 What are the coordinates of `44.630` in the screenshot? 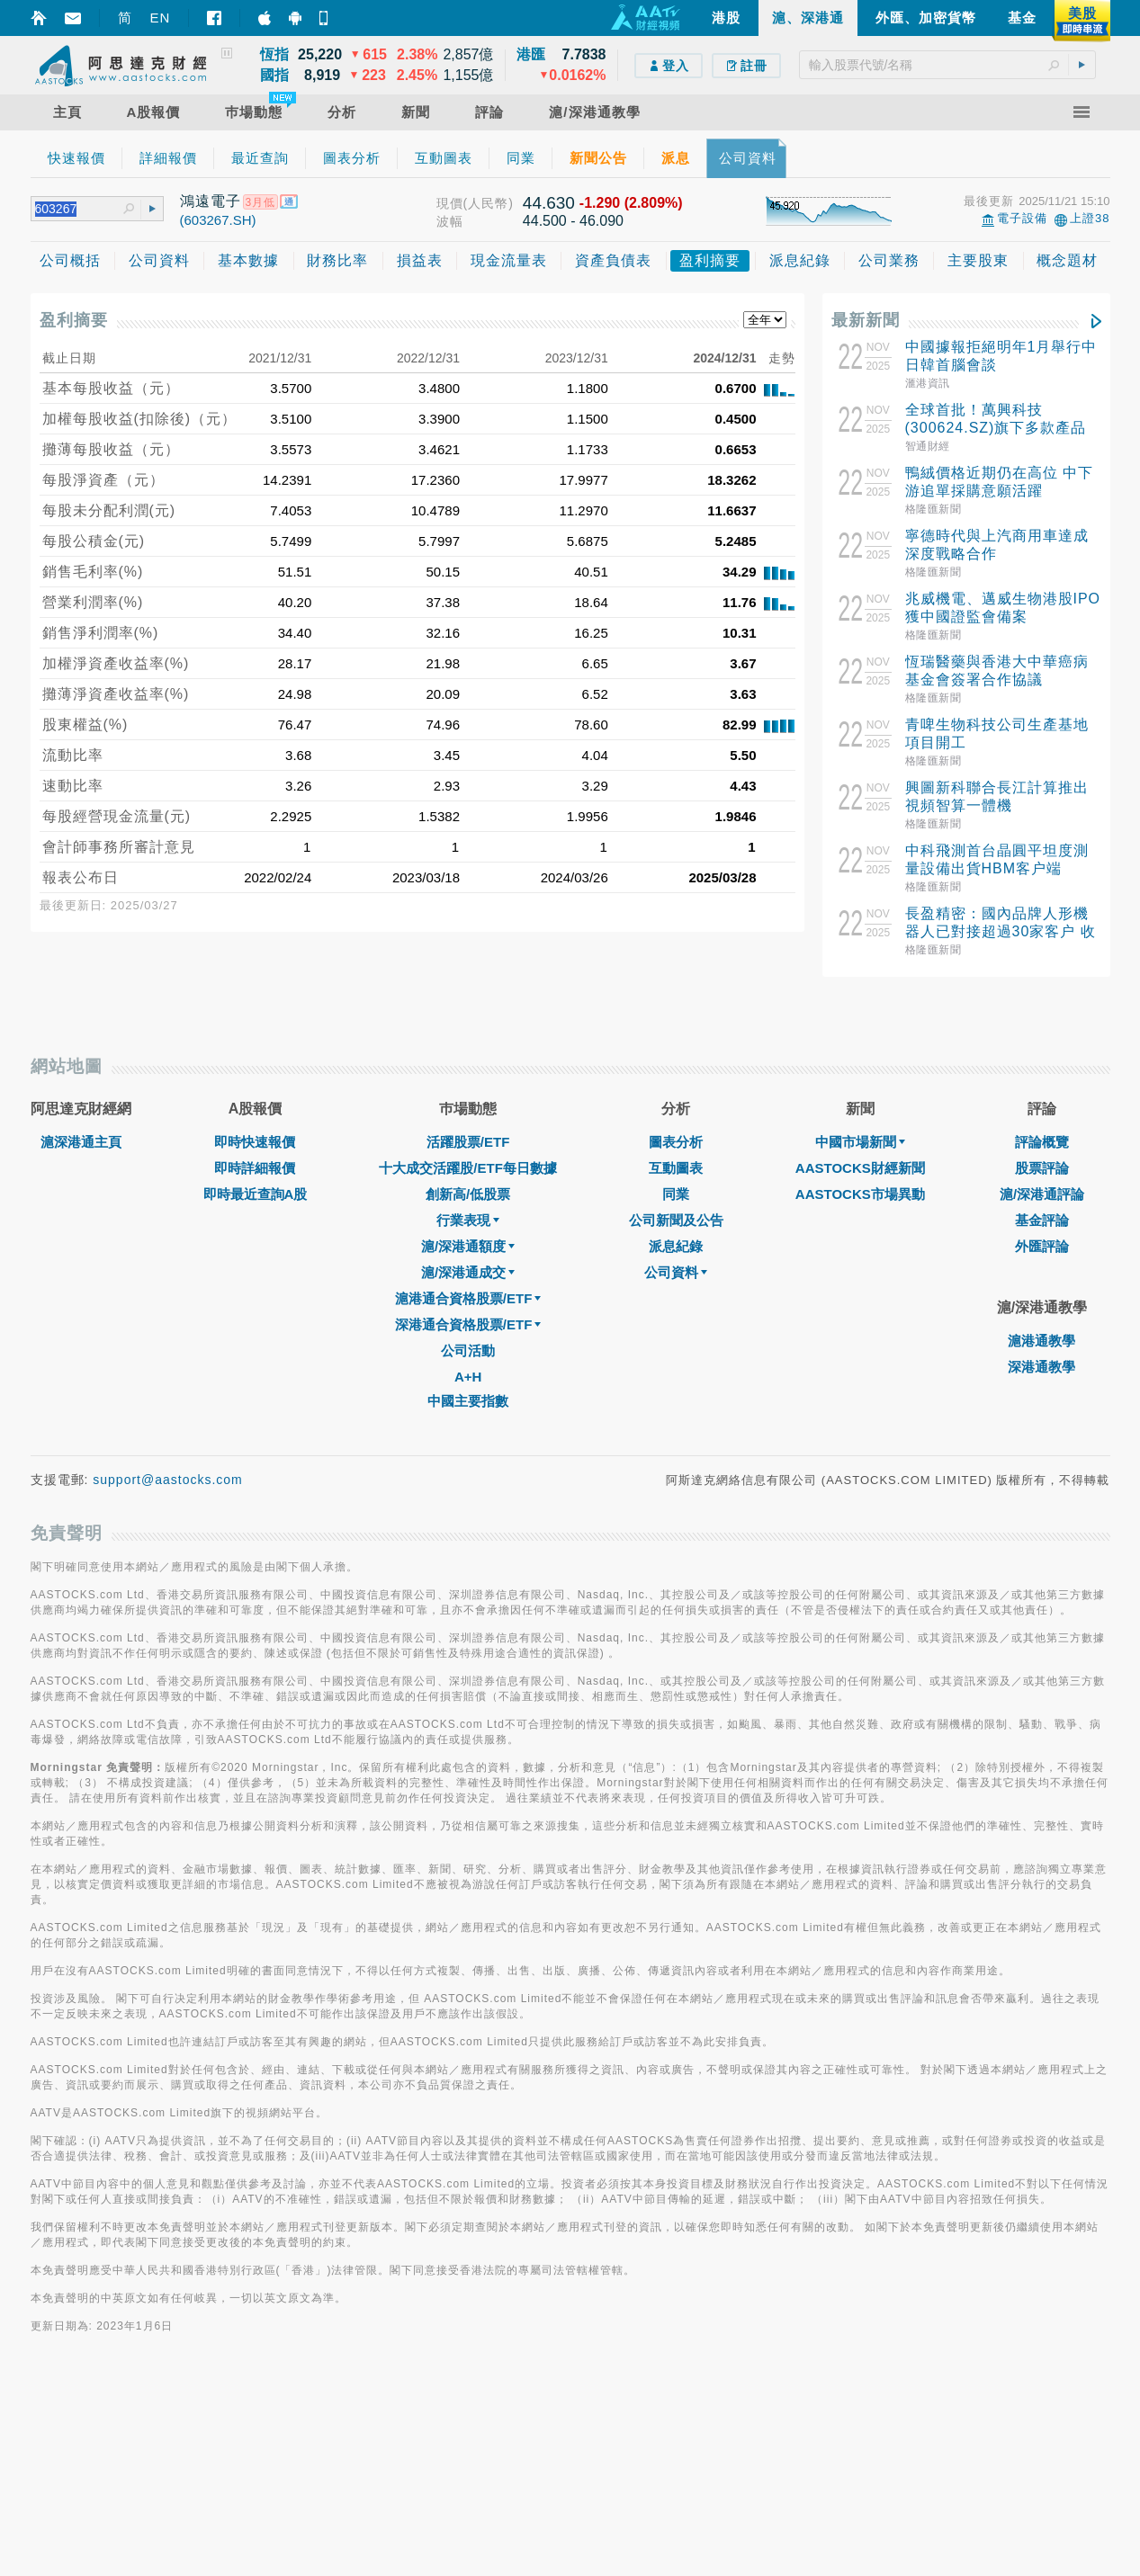 It's located at (549, 202).